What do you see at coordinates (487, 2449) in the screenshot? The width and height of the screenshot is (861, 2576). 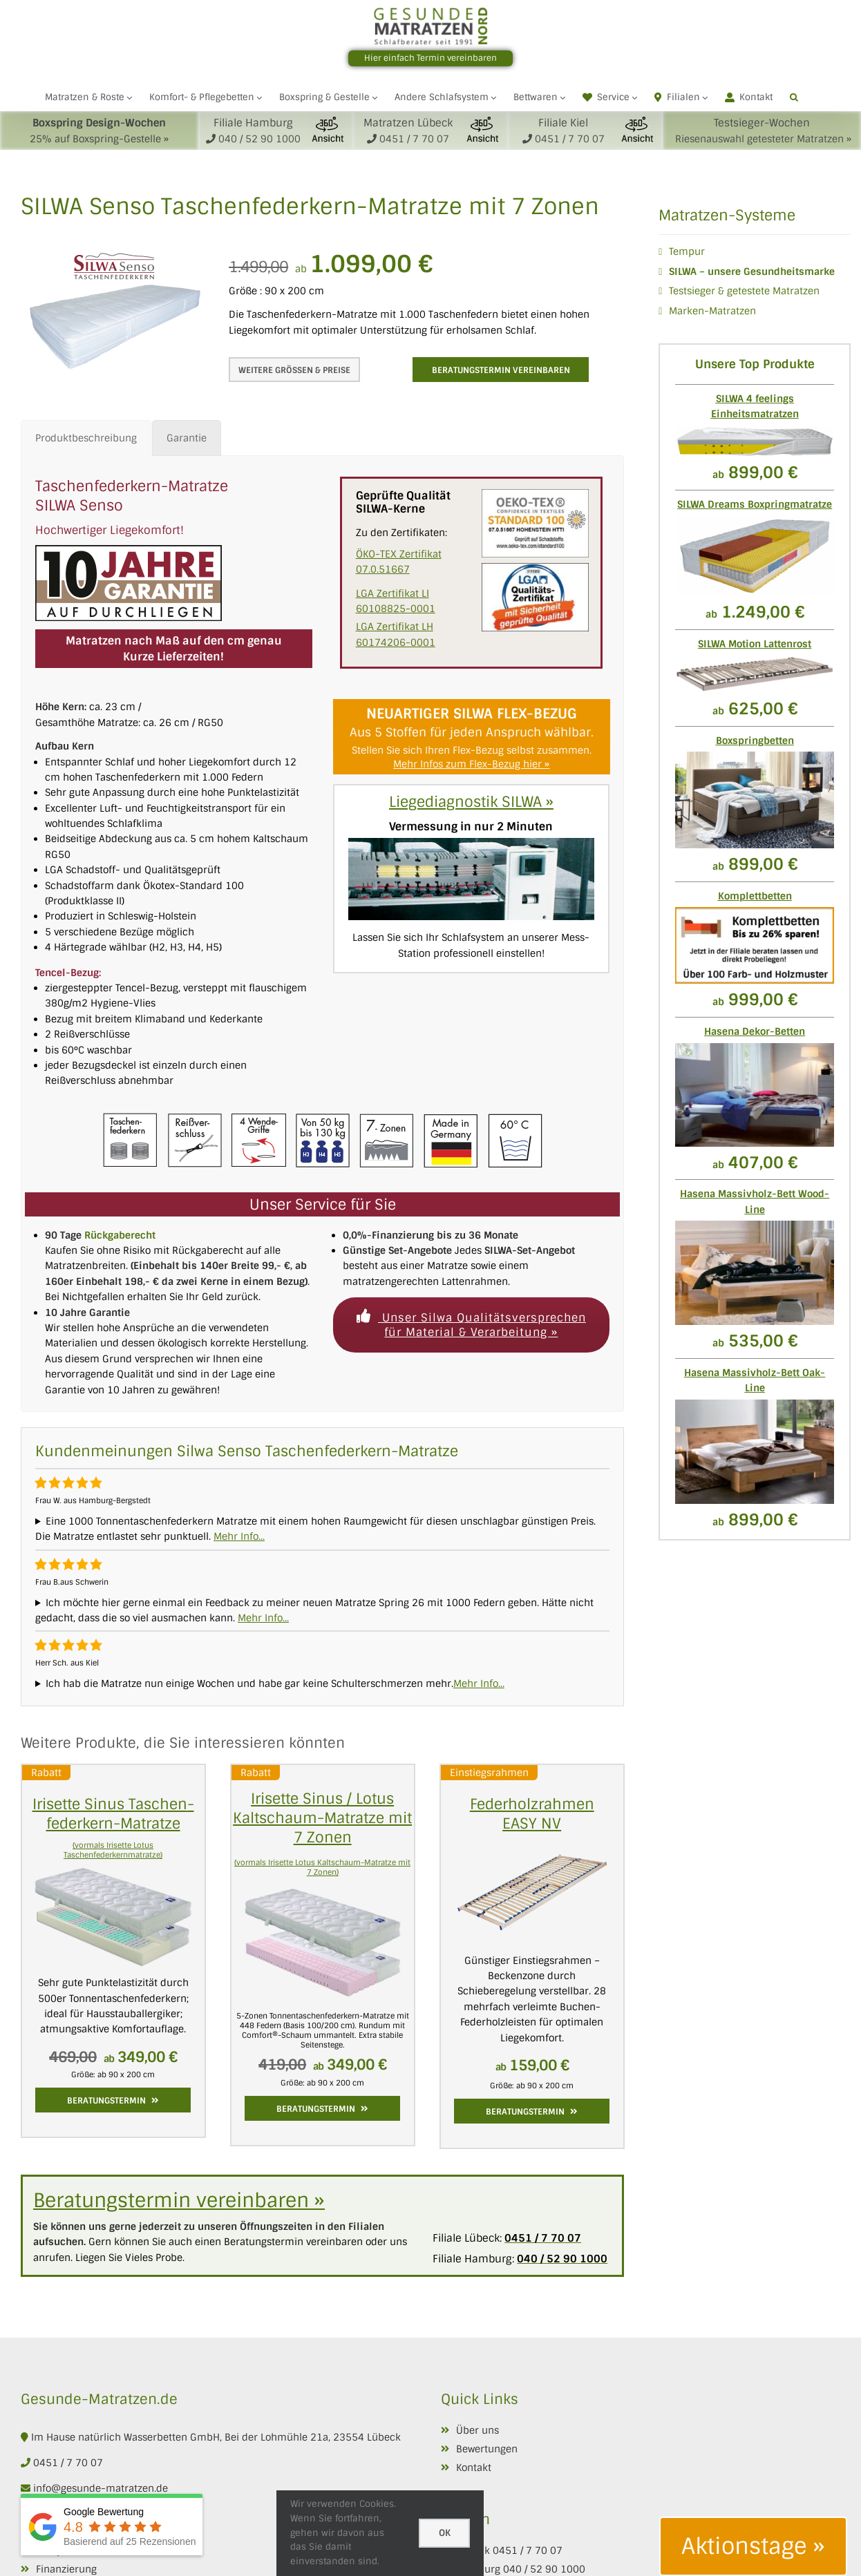 I see `Bewertungen` at bounding box center [487, 2449].